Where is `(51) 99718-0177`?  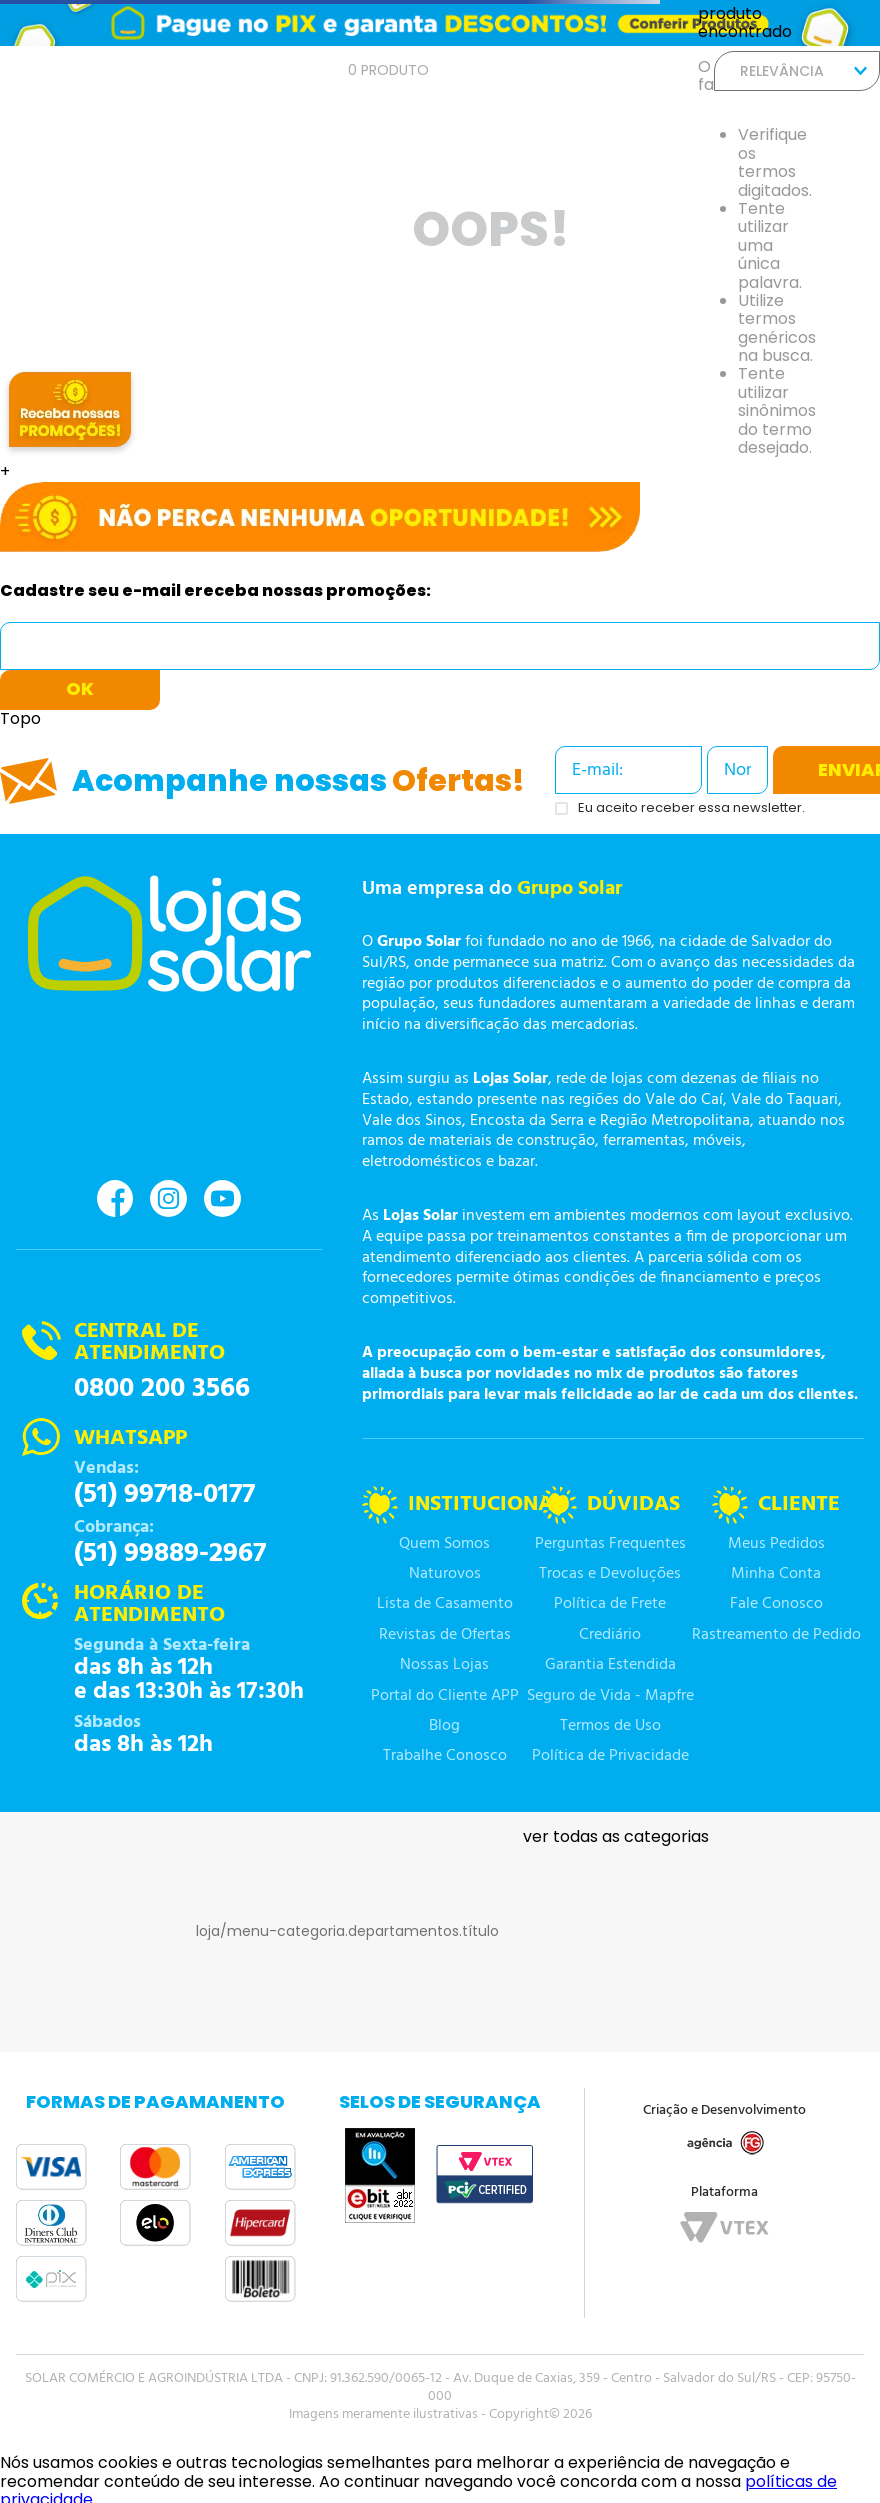
(51) 99718-0177 is located at coordinates (164, 1495).